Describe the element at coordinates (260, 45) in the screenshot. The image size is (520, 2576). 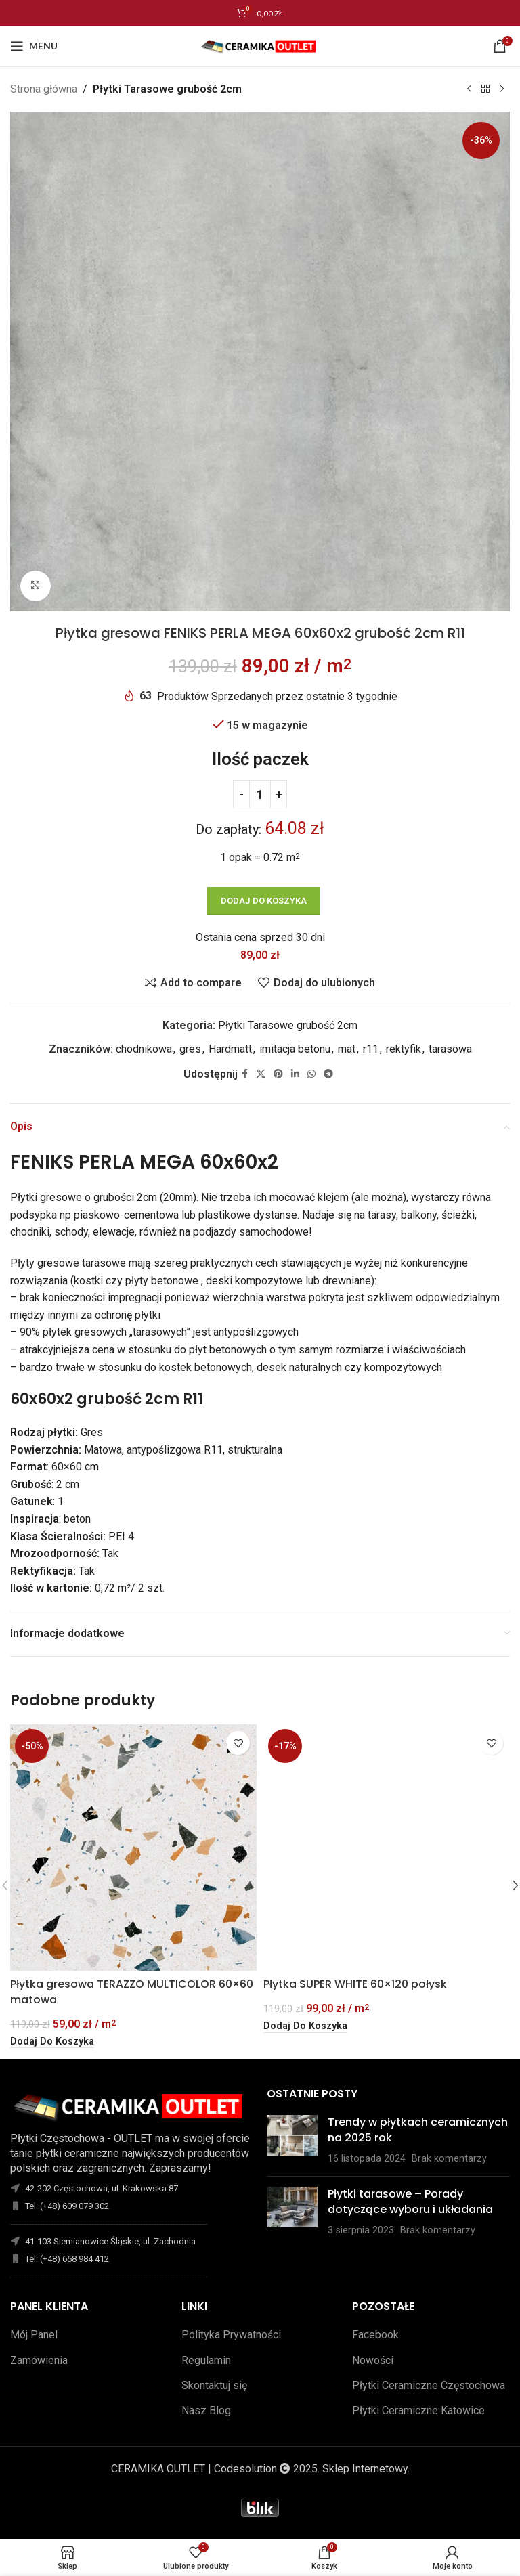
I see `[Site logo]` at that location.